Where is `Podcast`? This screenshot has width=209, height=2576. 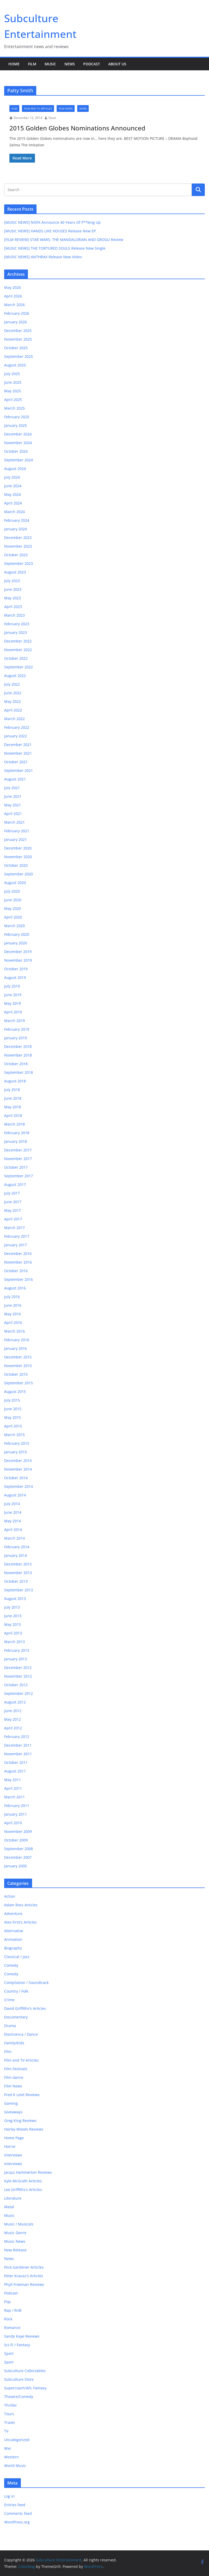 Podcast is located at coordinates (91, 63).